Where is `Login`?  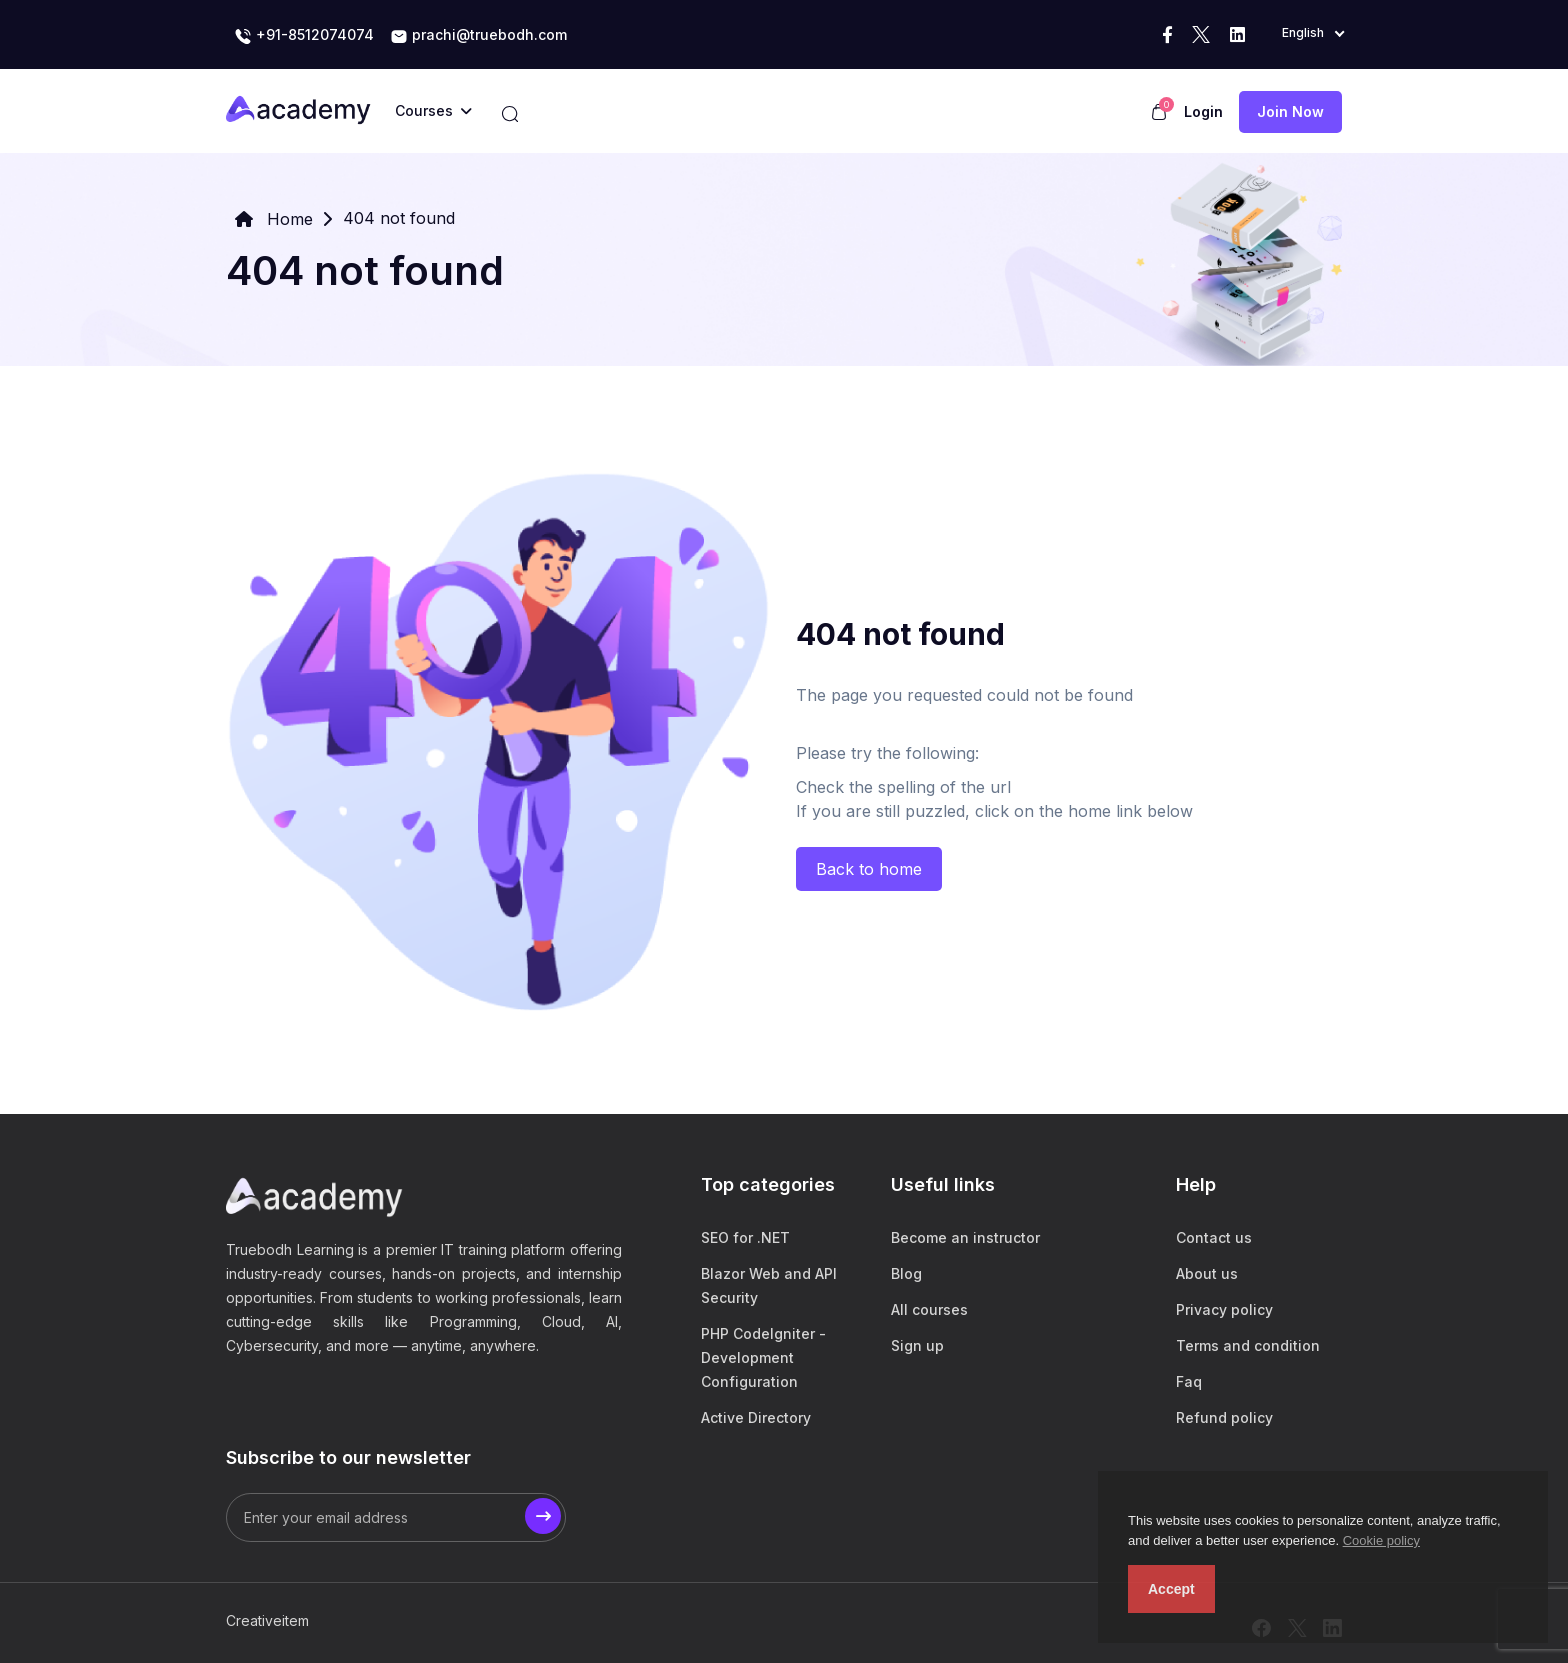
Login is located at coordinates (1203, 111).